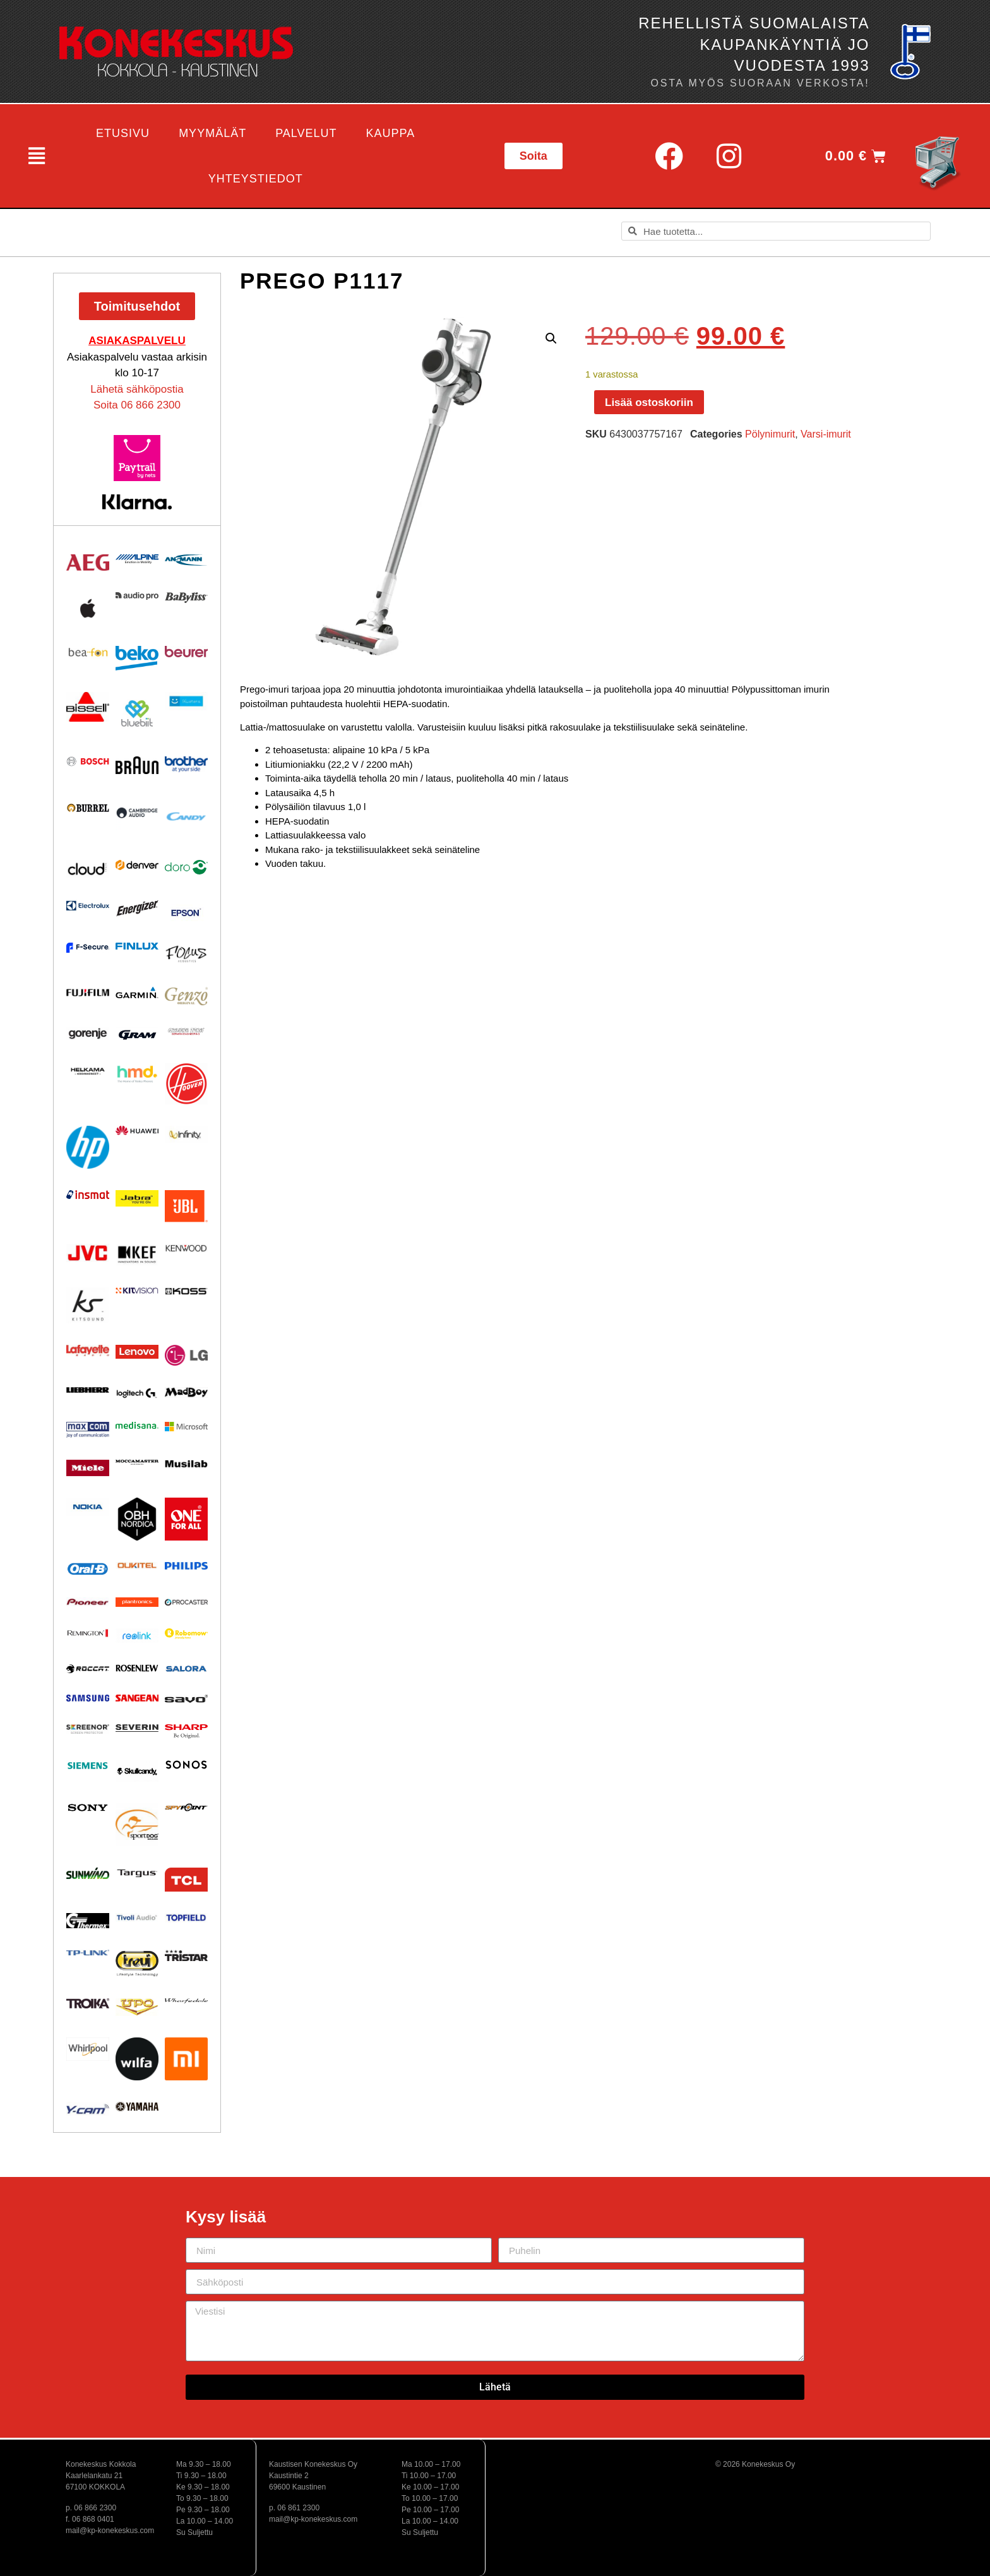  I want to click on Myymälät, so click(212, 133).